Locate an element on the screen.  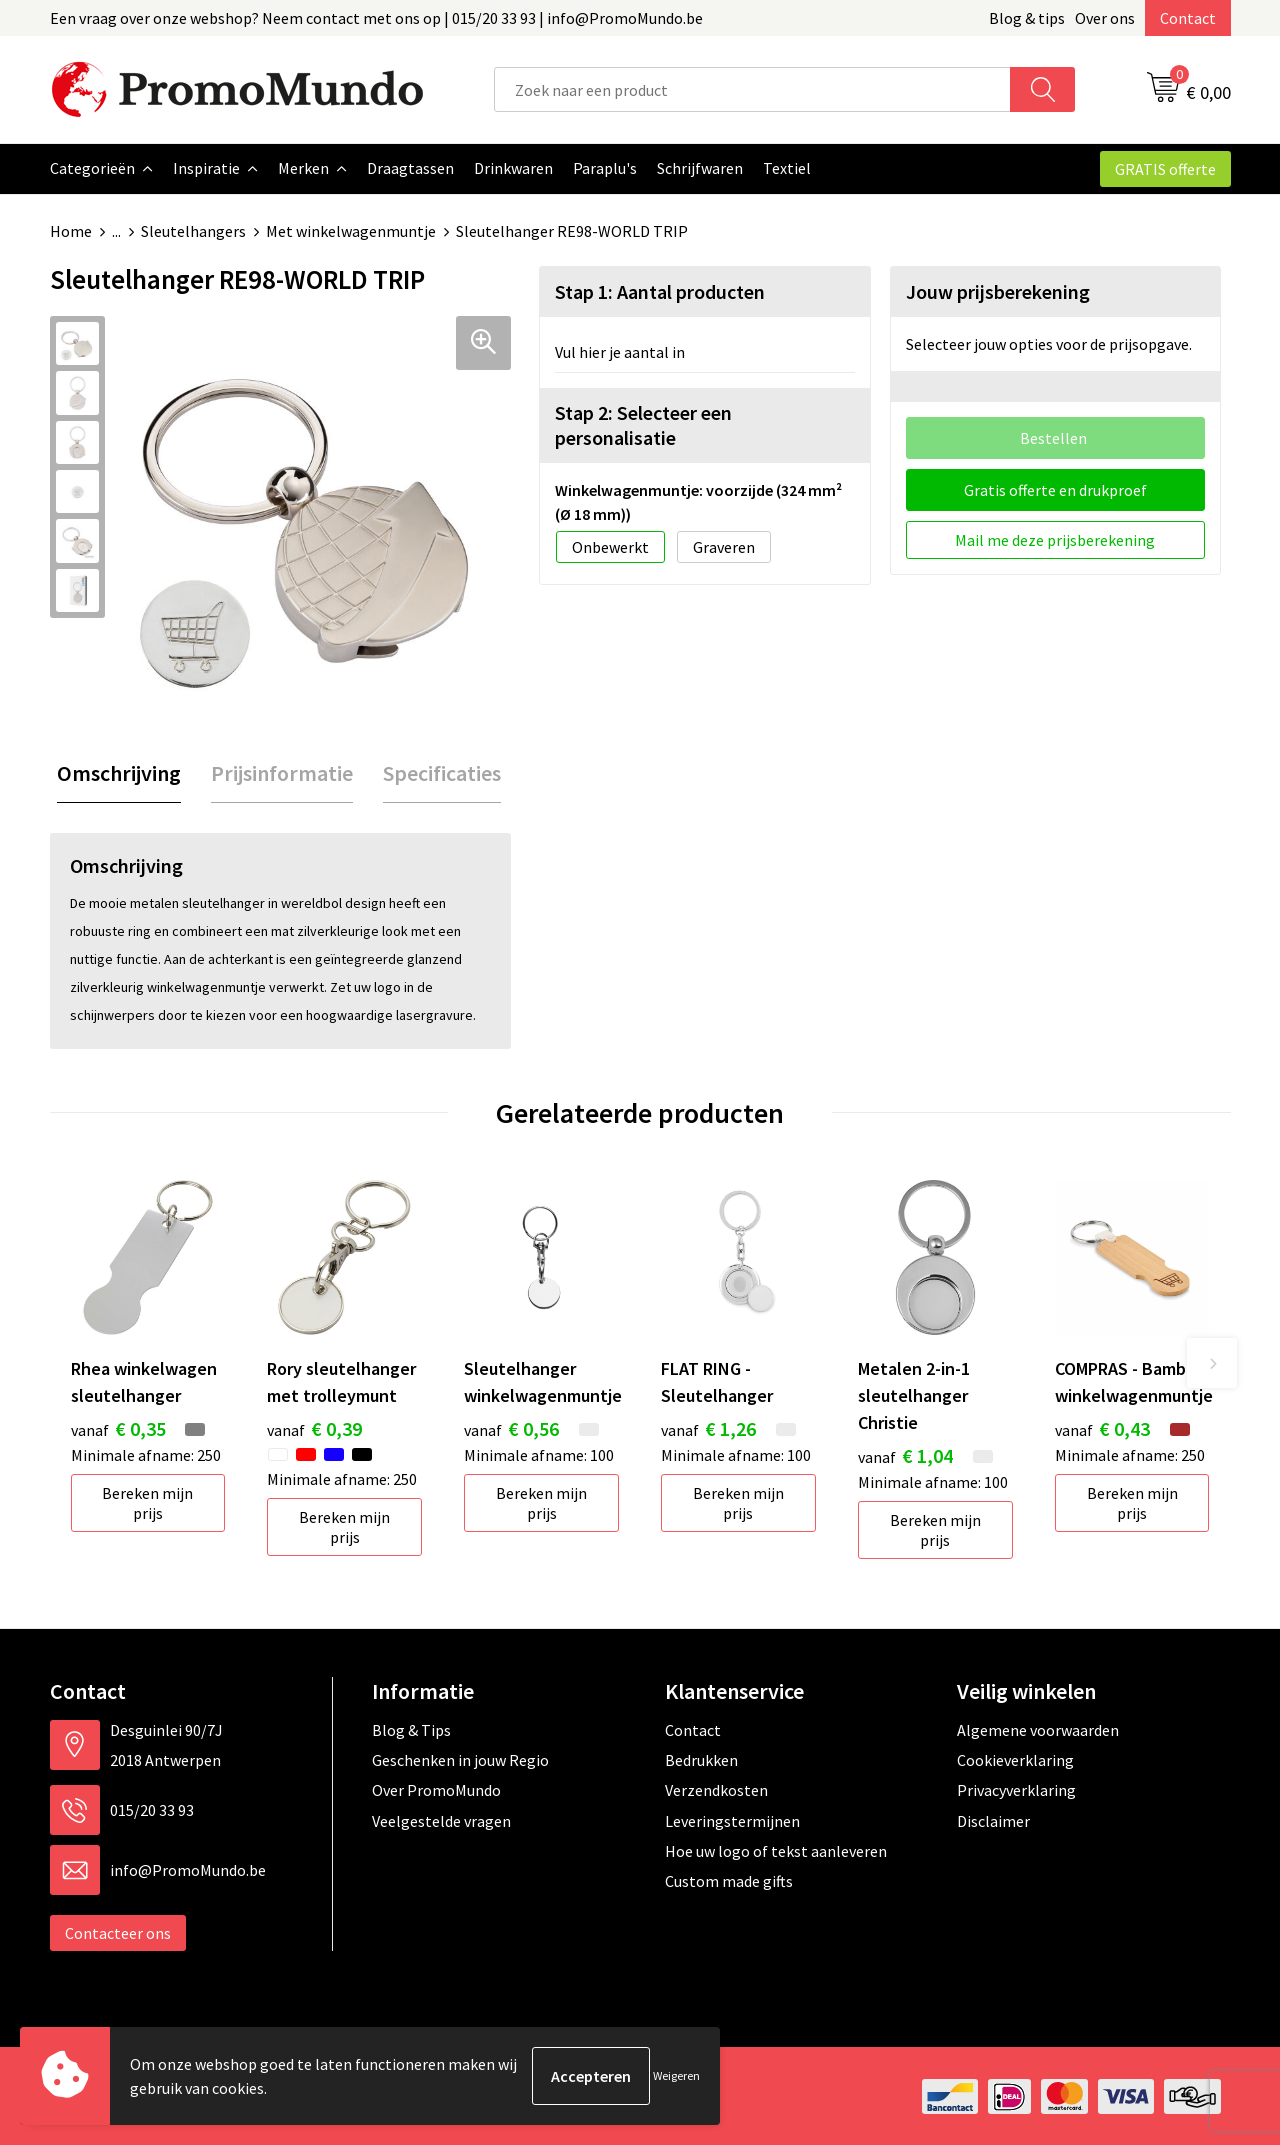
Cookieverklaring is located at coordinates (1015, 1759).